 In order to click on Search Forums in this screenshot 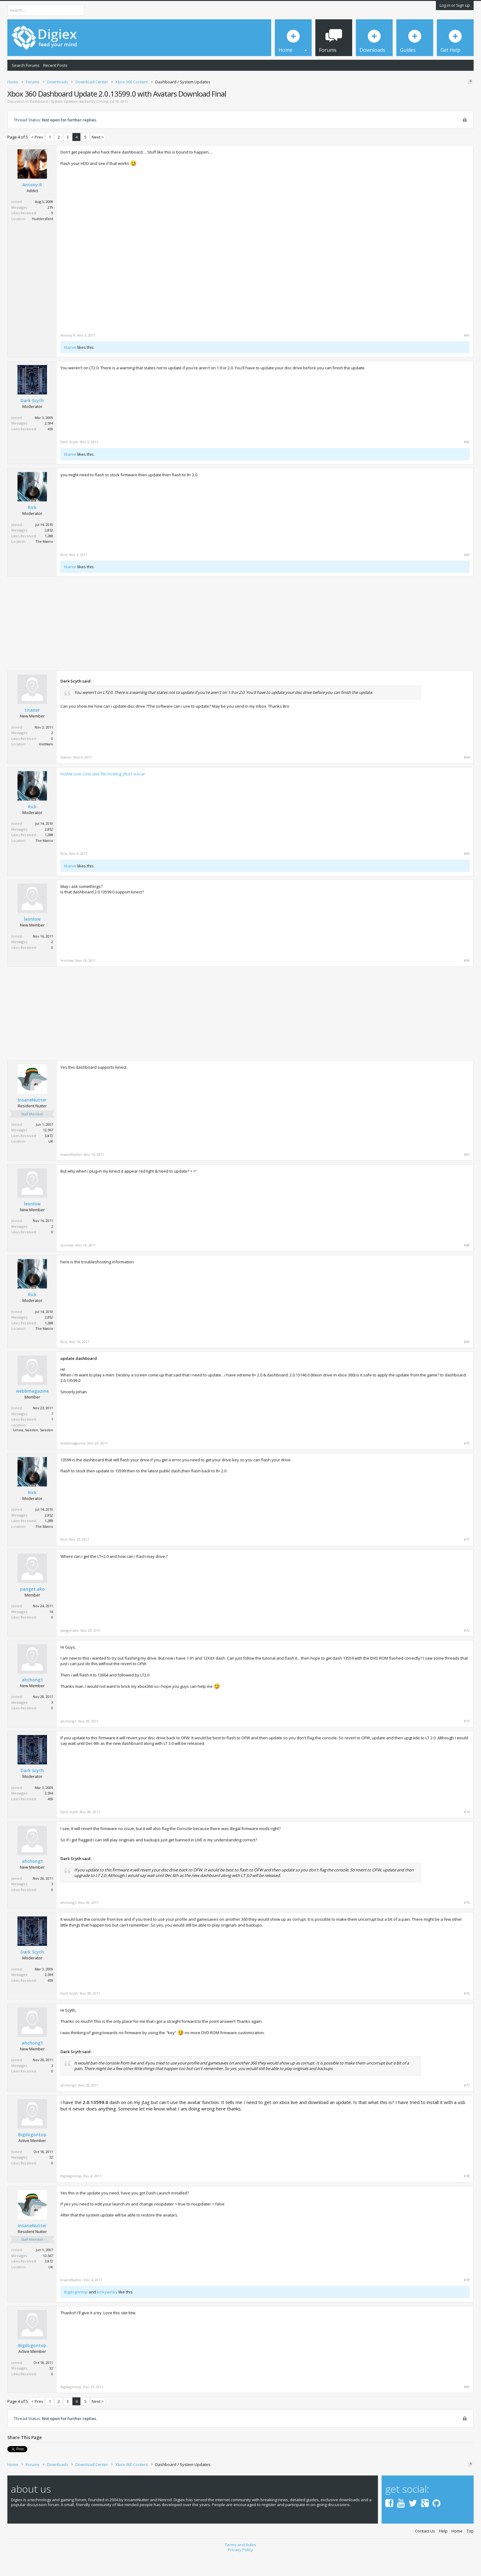, I will do `click(26, 65)`.